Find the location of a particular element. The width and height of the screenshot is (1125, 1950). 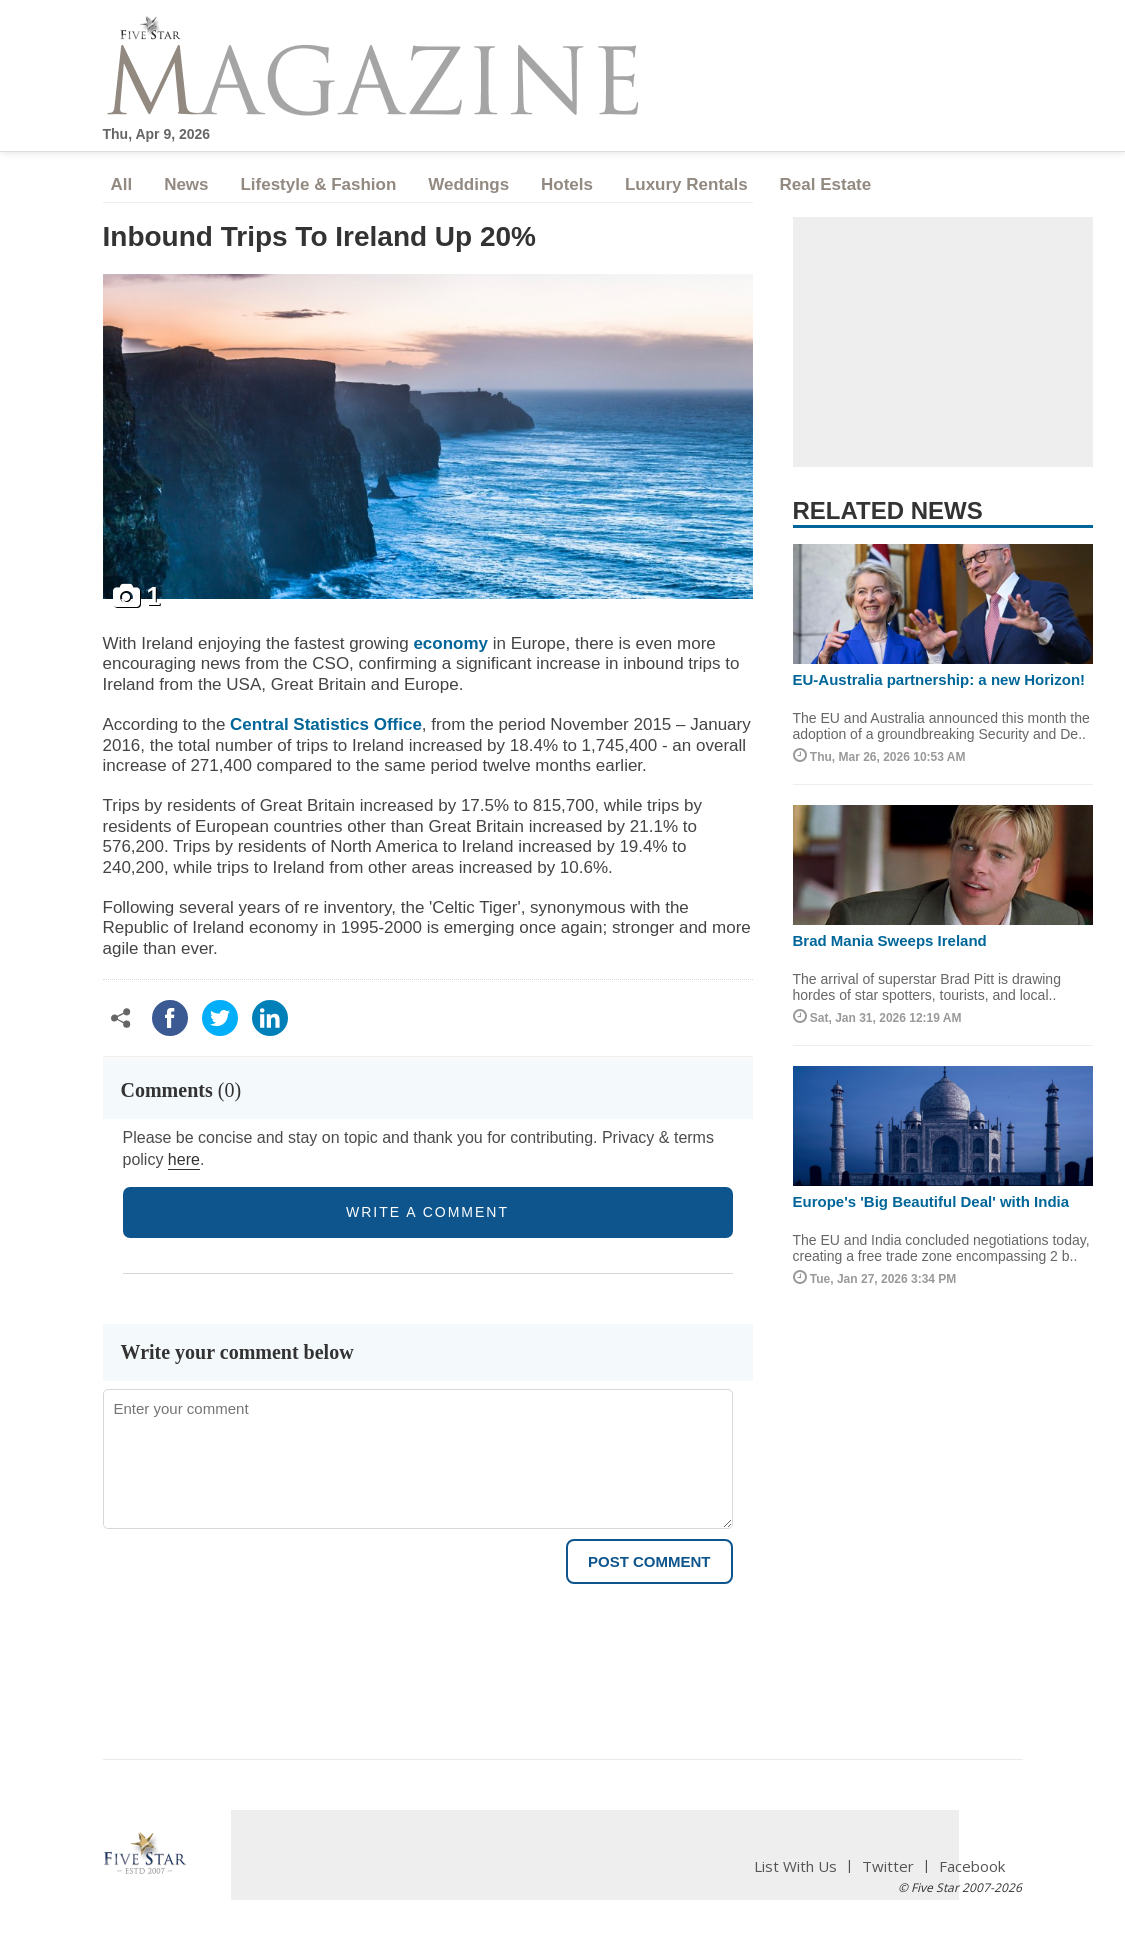

Facebook is located at coordinates (972, 1866).